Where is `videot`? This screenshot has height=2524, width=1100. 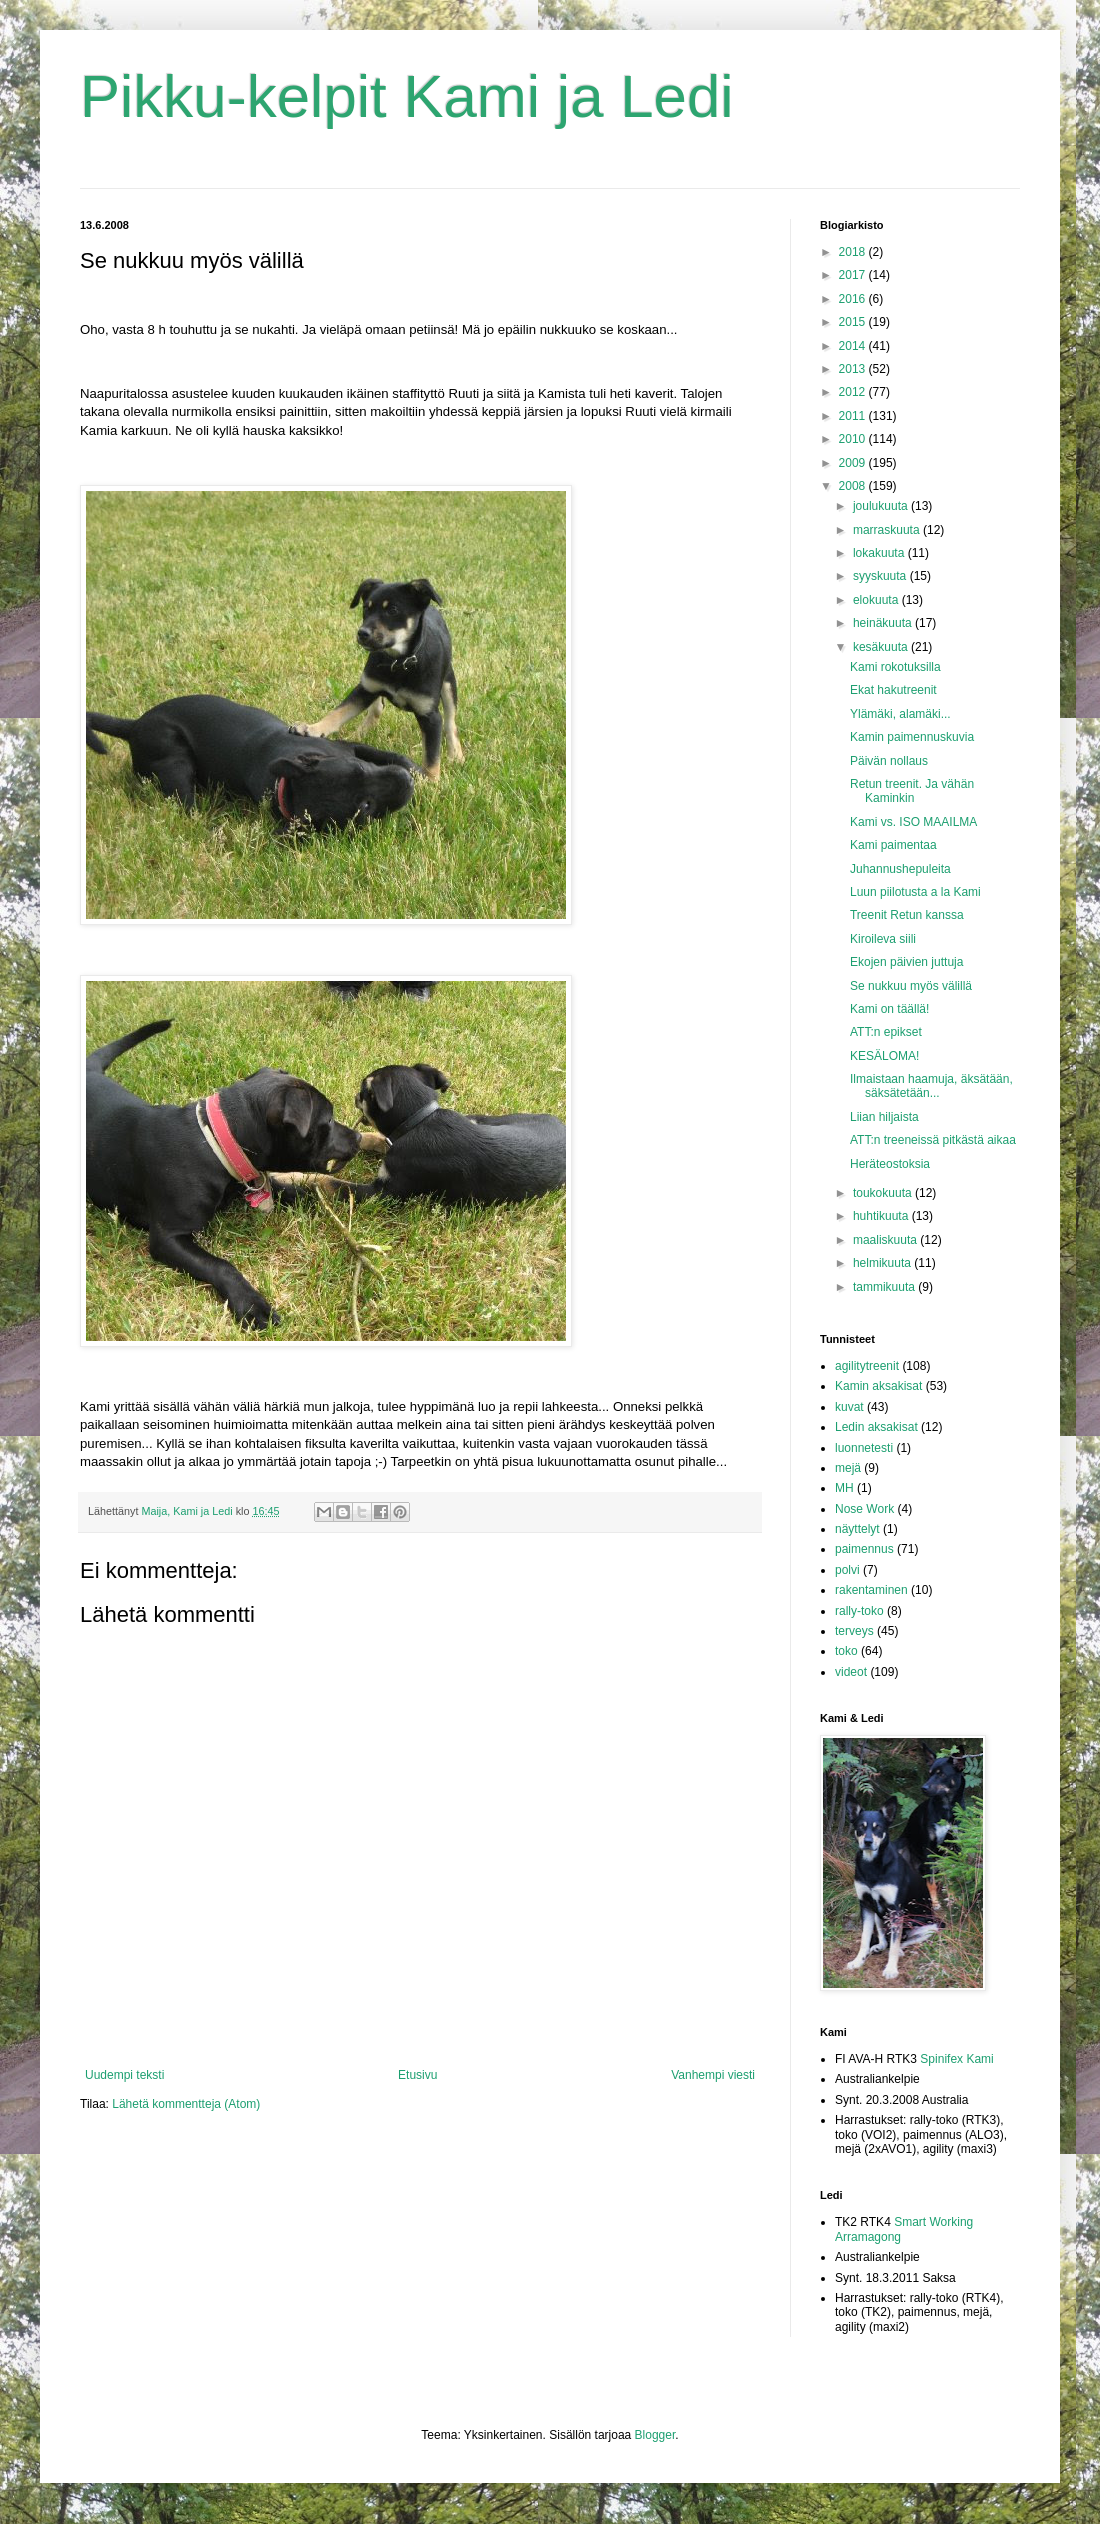 videot is located at coordinates (851, 1672).